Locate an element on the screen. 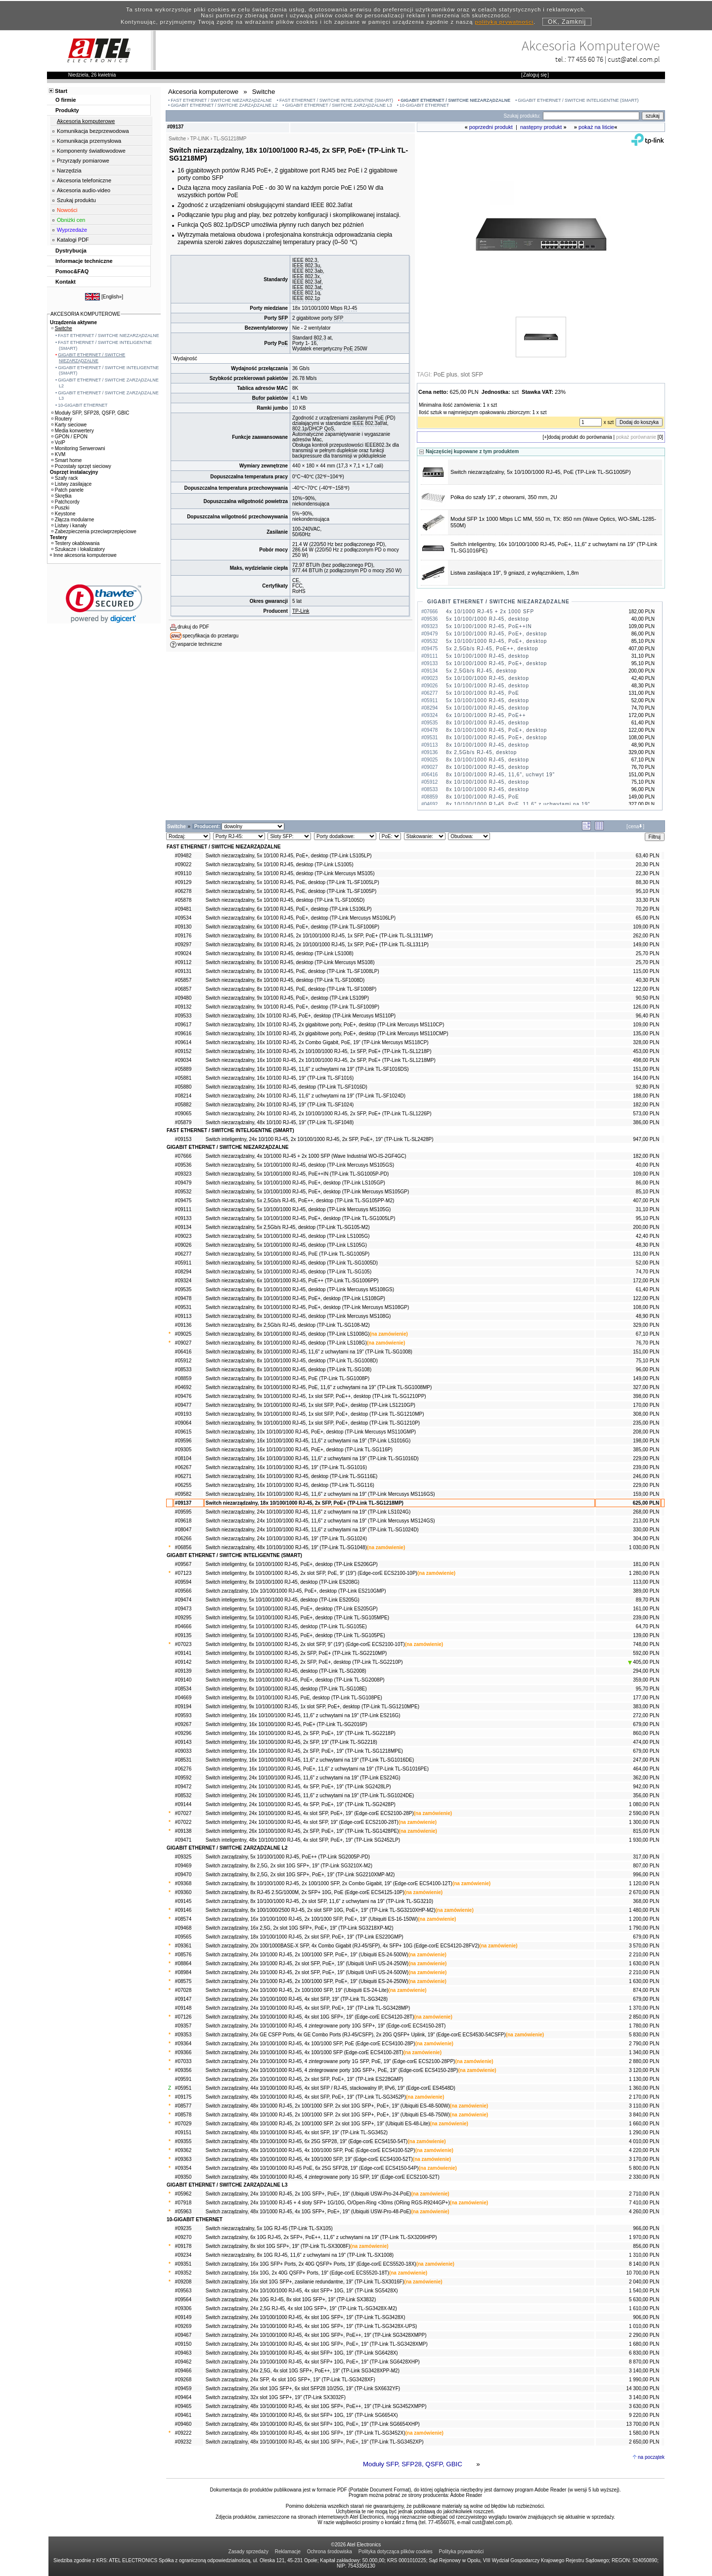 This screenshot has width=712, height=2576. #09305 is located at coordinates (183, 1449).